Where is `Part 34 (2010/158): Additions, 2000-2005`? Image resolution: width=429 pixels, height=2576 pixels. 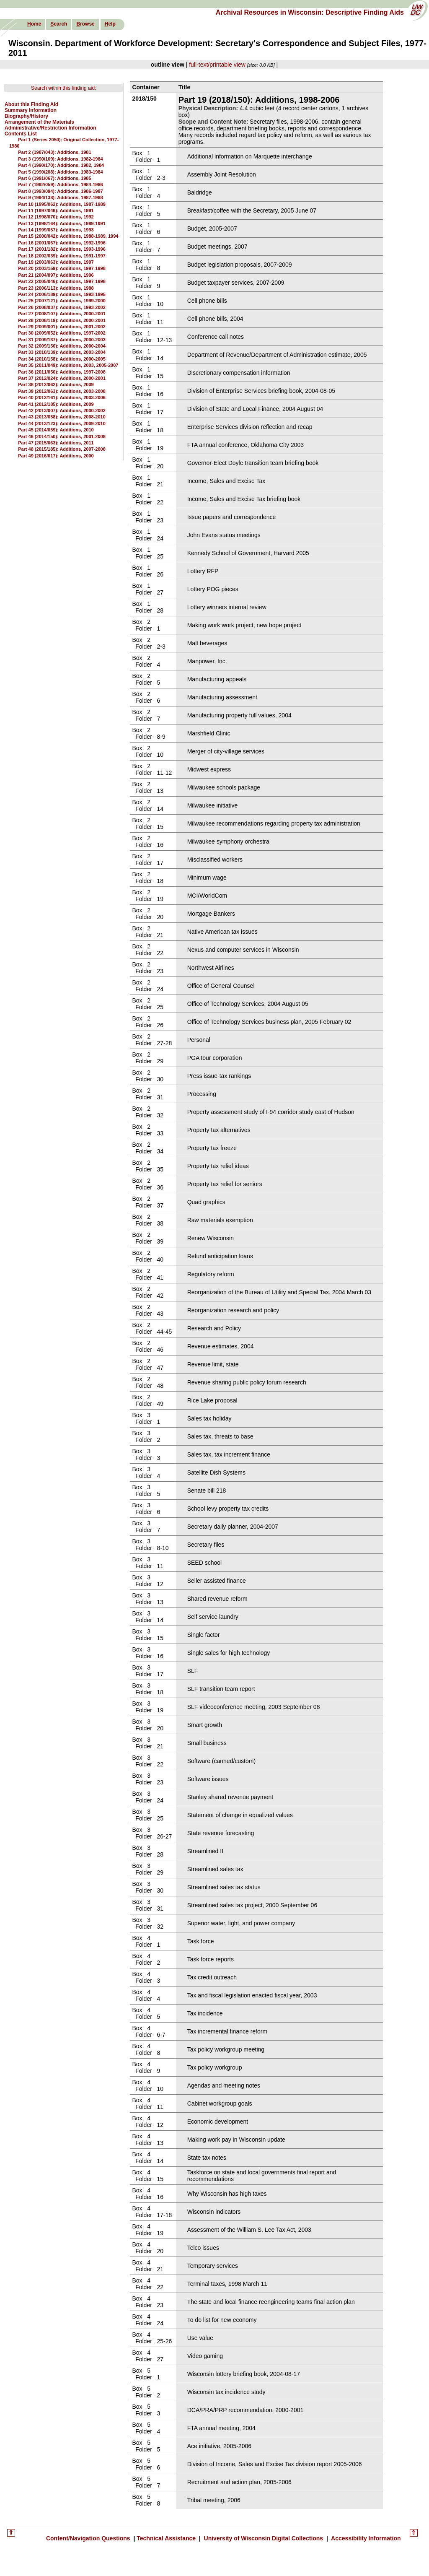
Part 34 (2010/158): Additions, 2000-2005 is located at coordinates (62, 358).